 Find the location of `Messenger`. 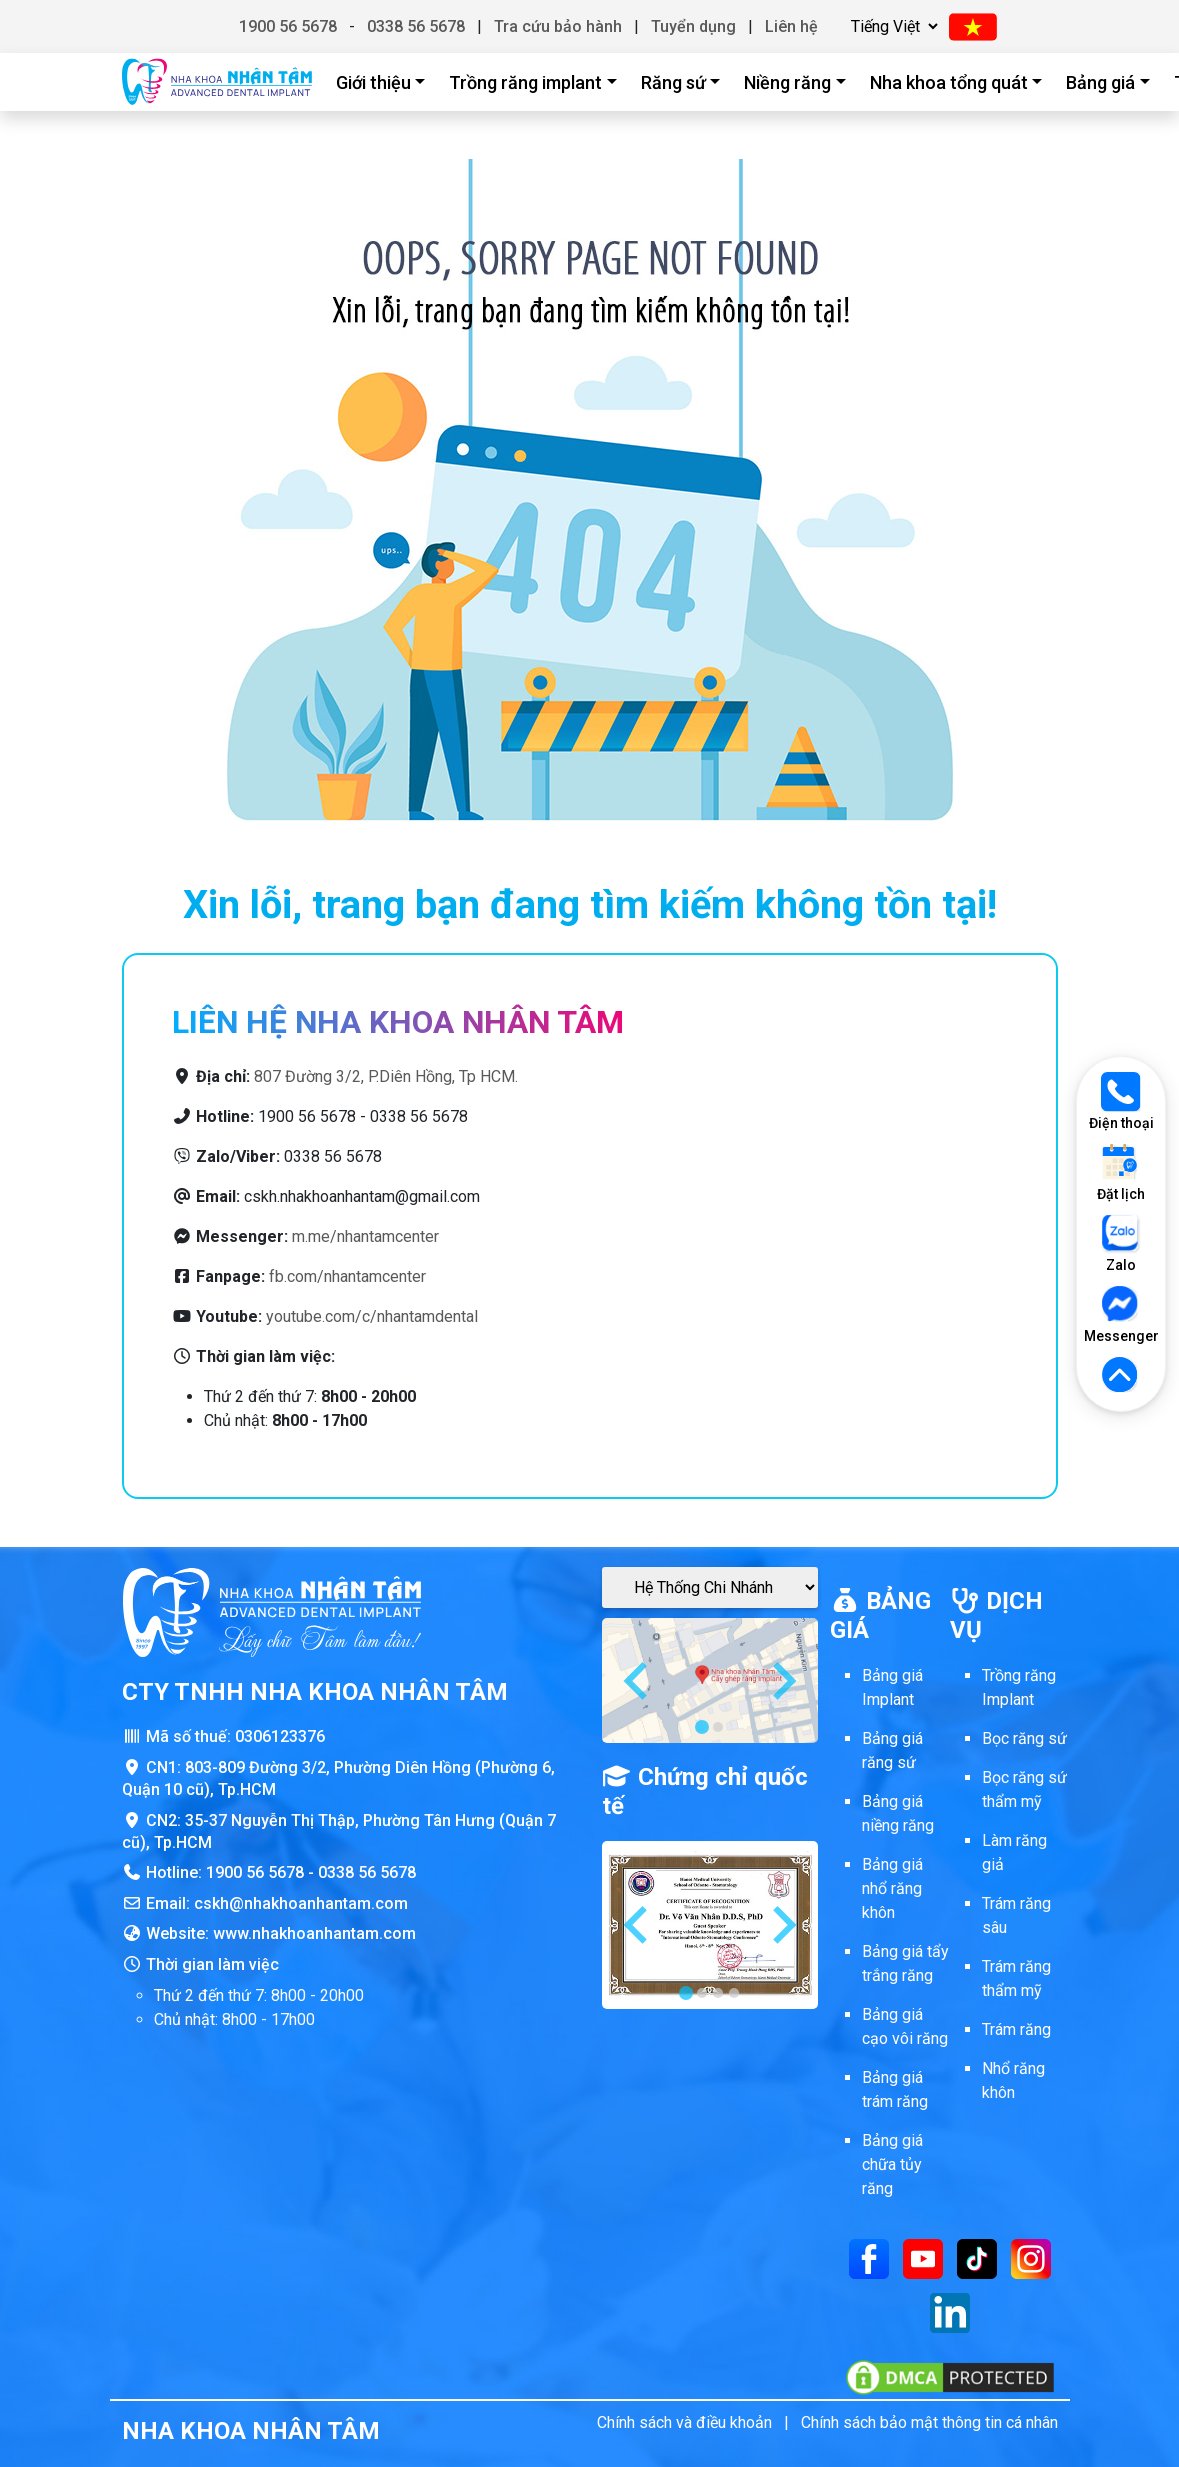

Messenger is located at coordinates (1121, 1314).